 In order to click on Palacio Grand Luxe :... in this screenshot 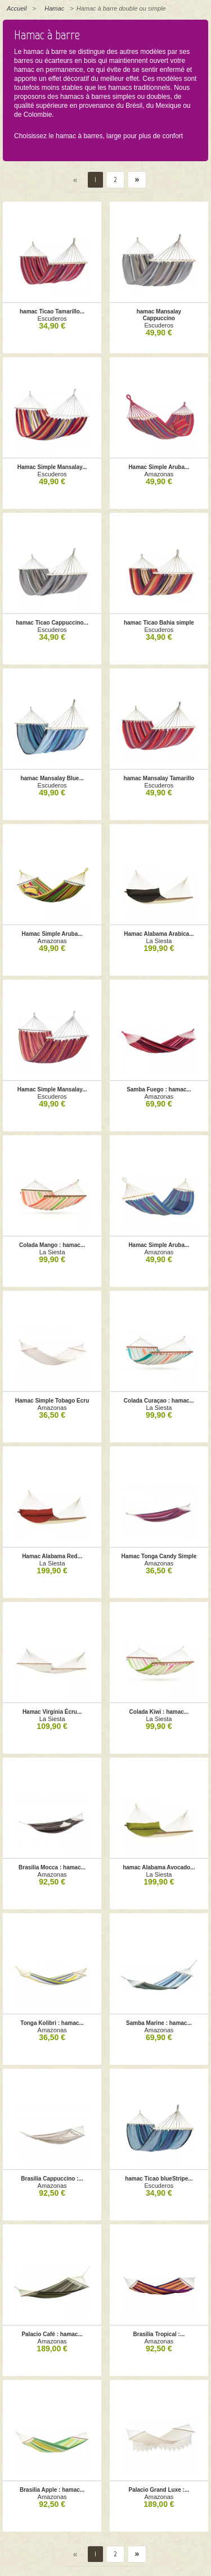, I will do `click(158, 2490)`.